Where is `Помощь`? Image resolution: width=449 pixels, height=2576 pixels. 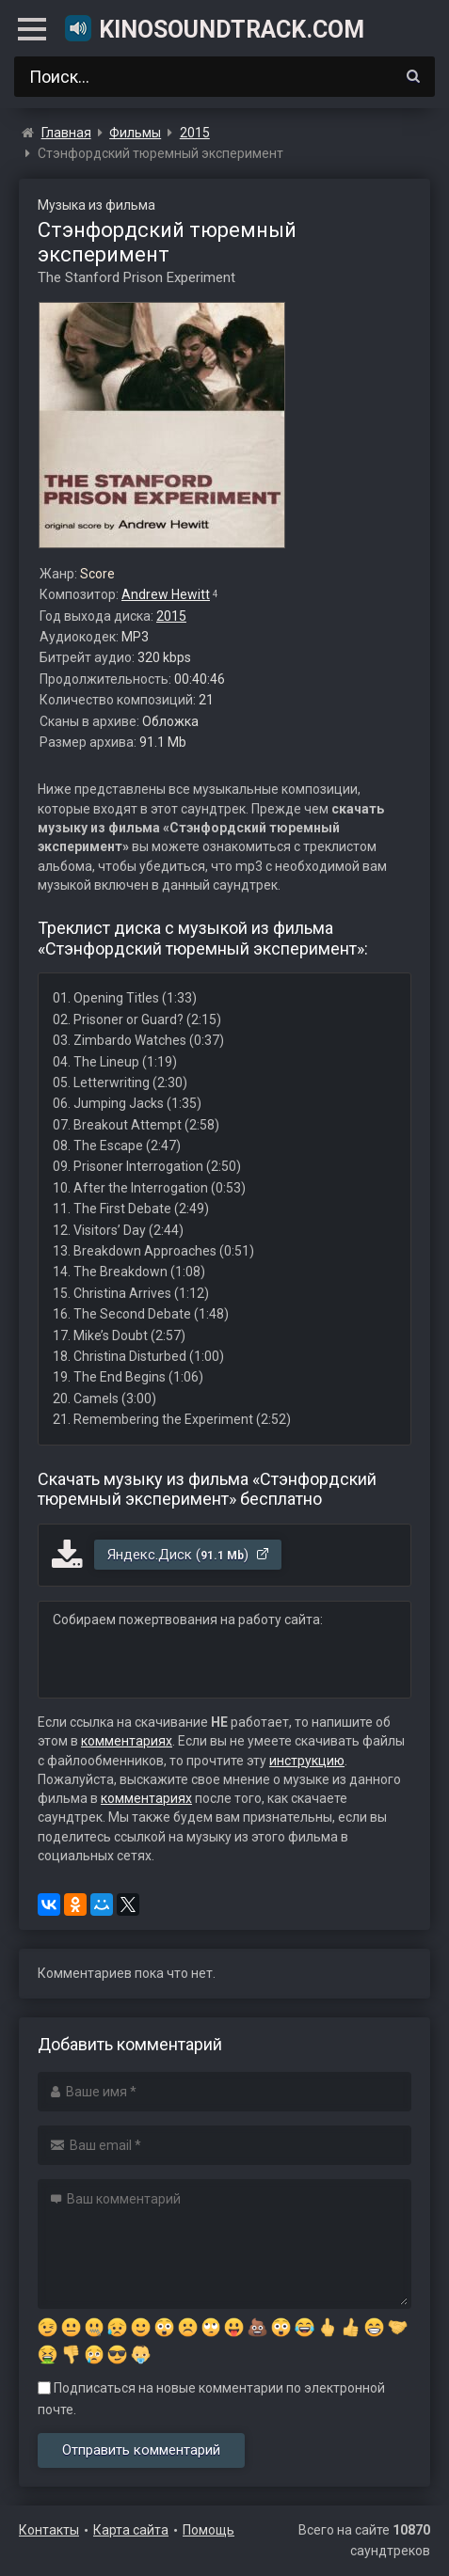 Помощь is located at coordinates (208, 2529).